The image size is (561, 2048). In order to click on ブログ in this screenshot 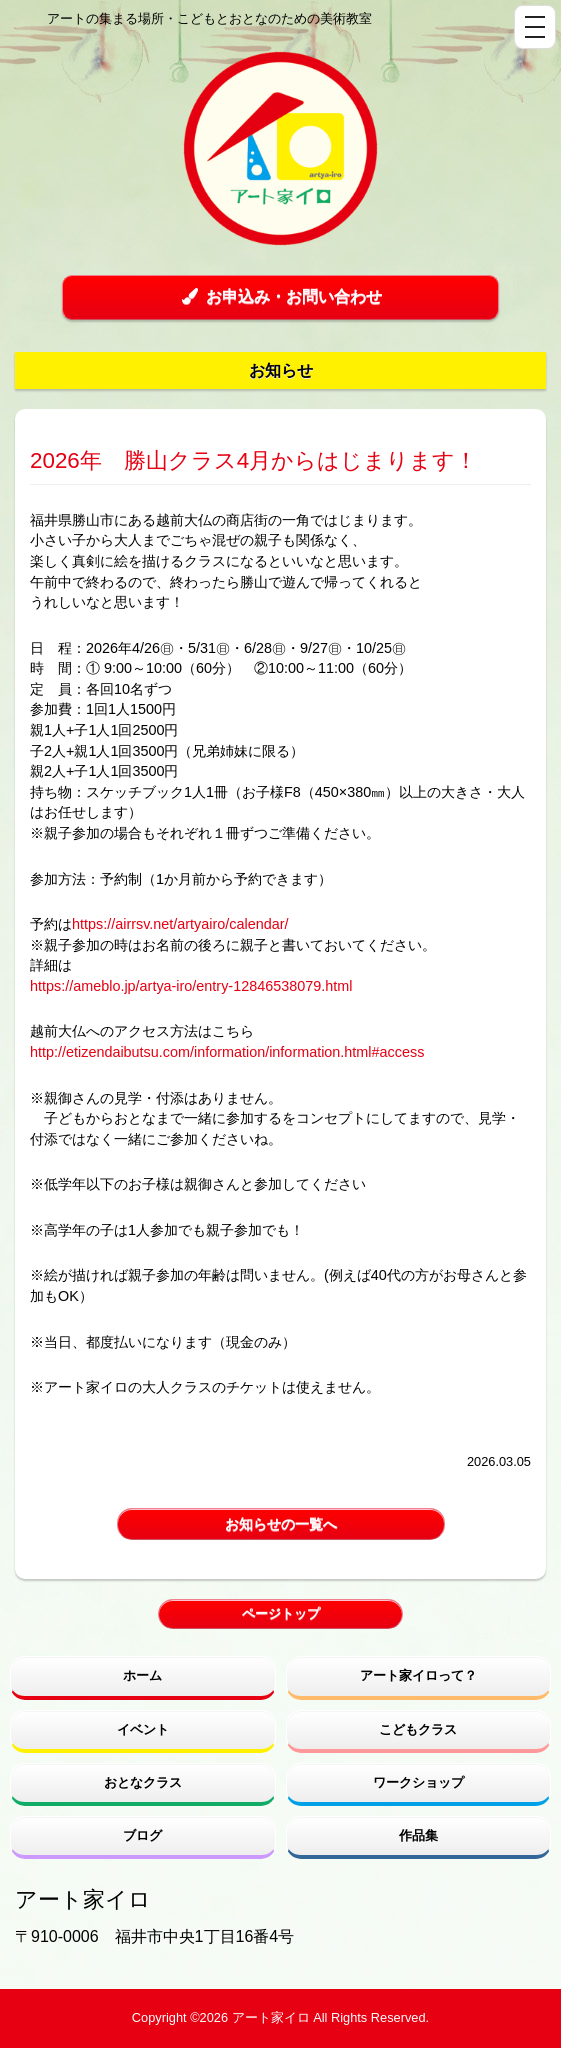, I will do `click(142, 1835)`.